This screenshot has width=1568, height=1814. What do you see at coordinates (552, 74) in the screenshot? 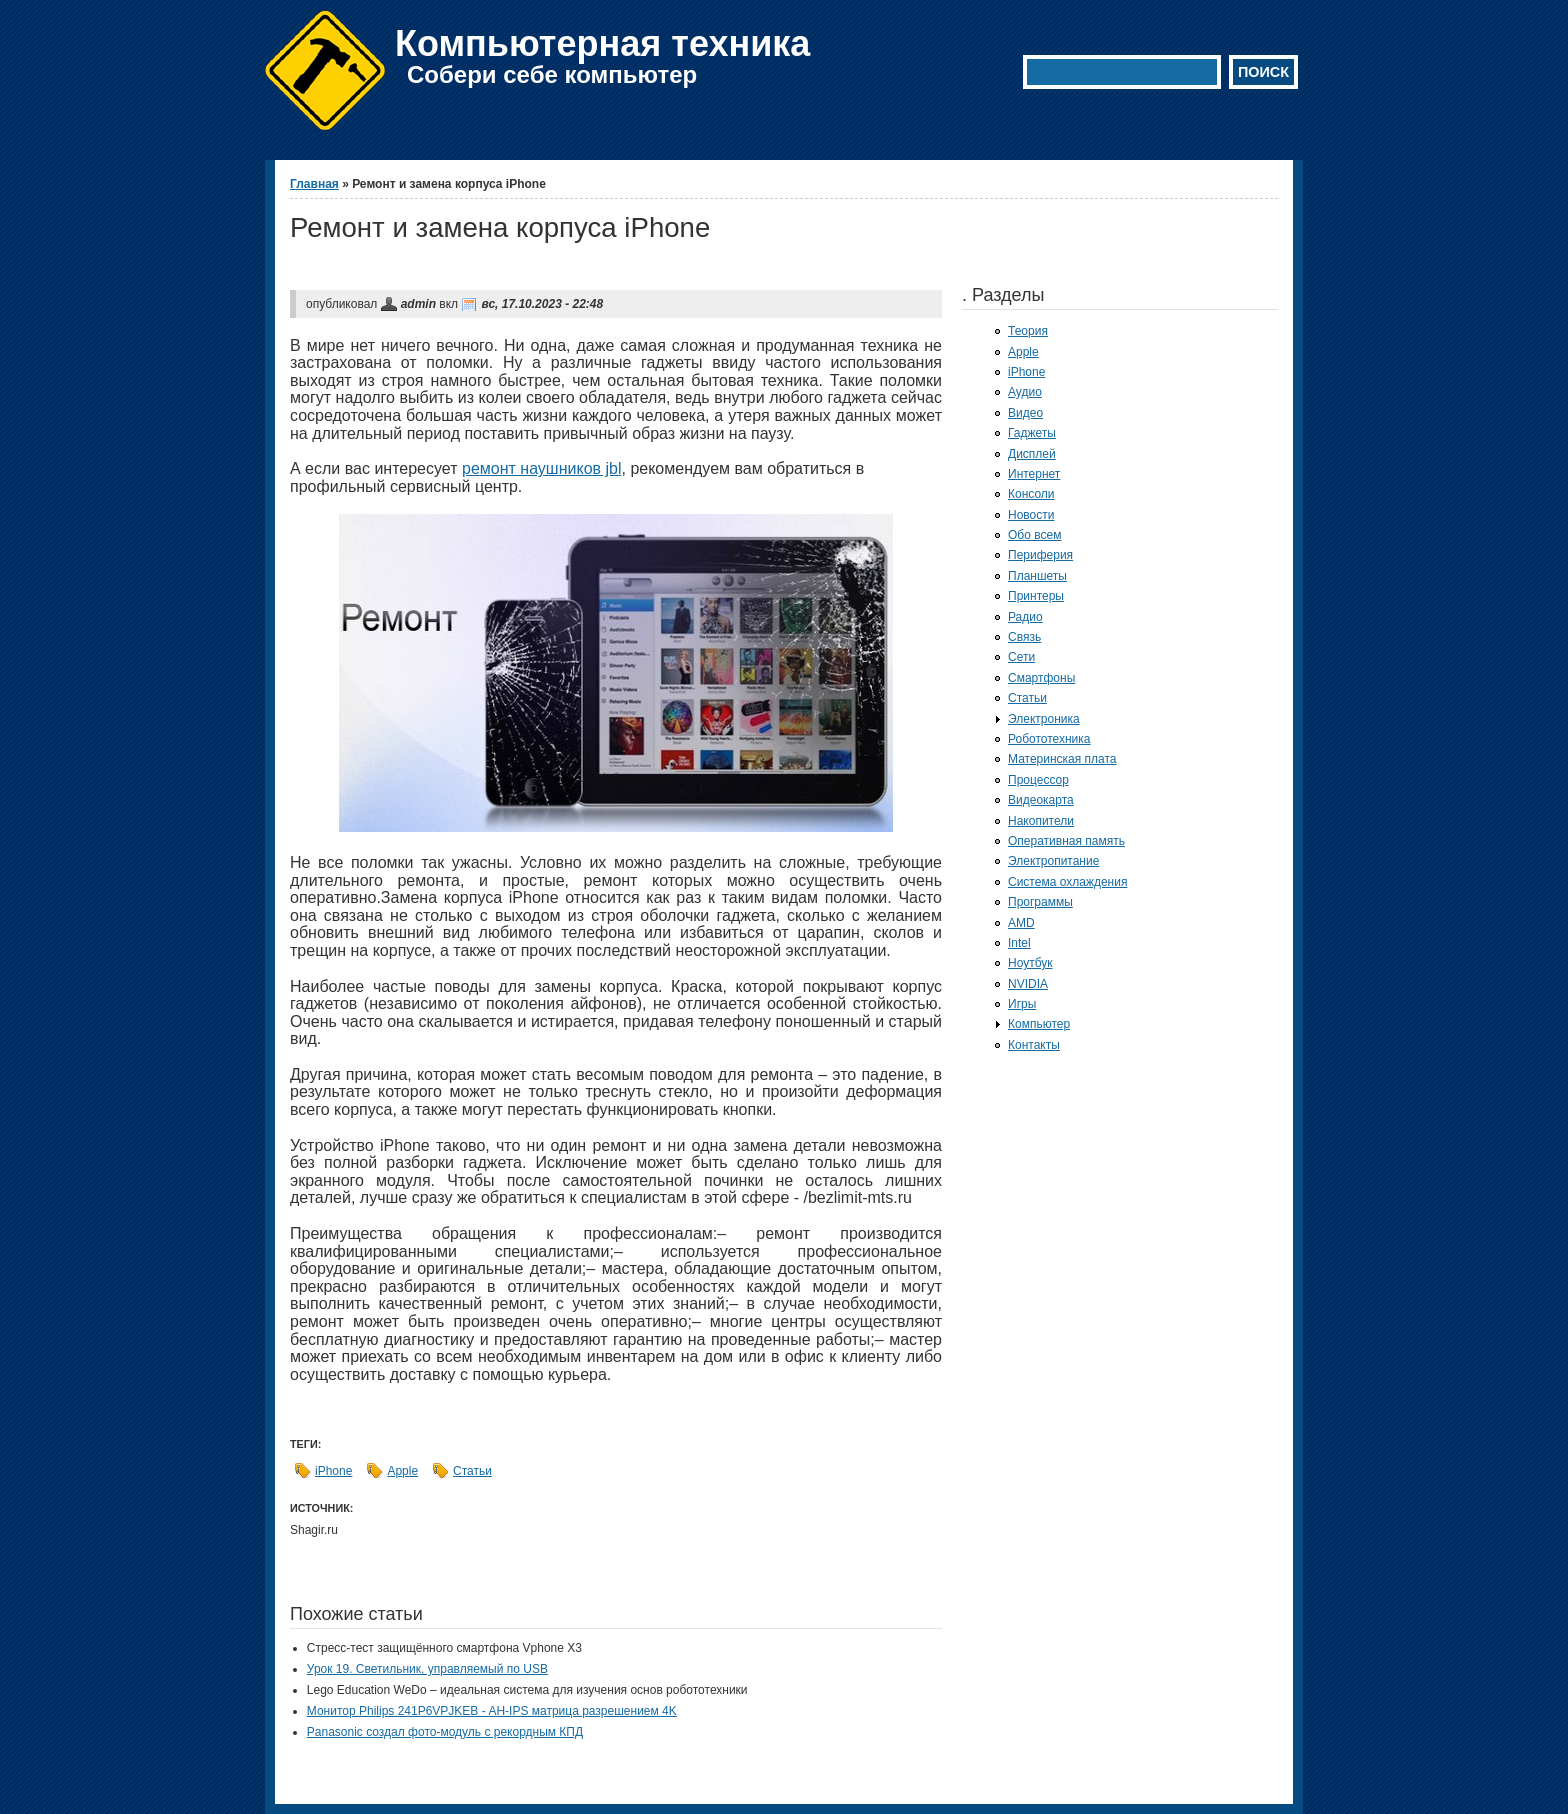
I see `Собери себе компьютер` at bounding box center [552, 74].